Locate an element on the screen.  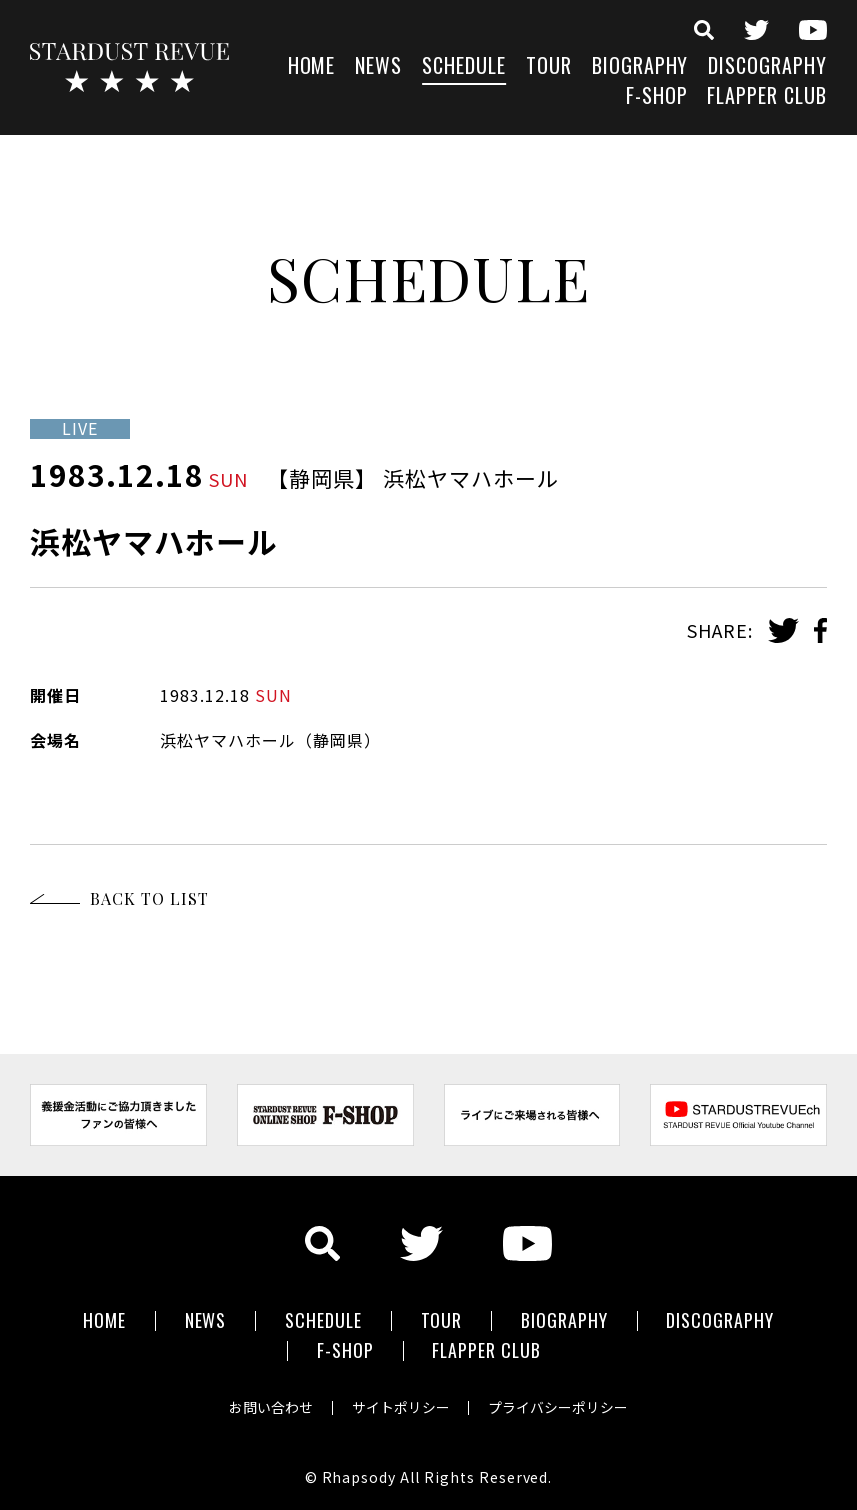
TOUR is located at coordinates (549, 67).